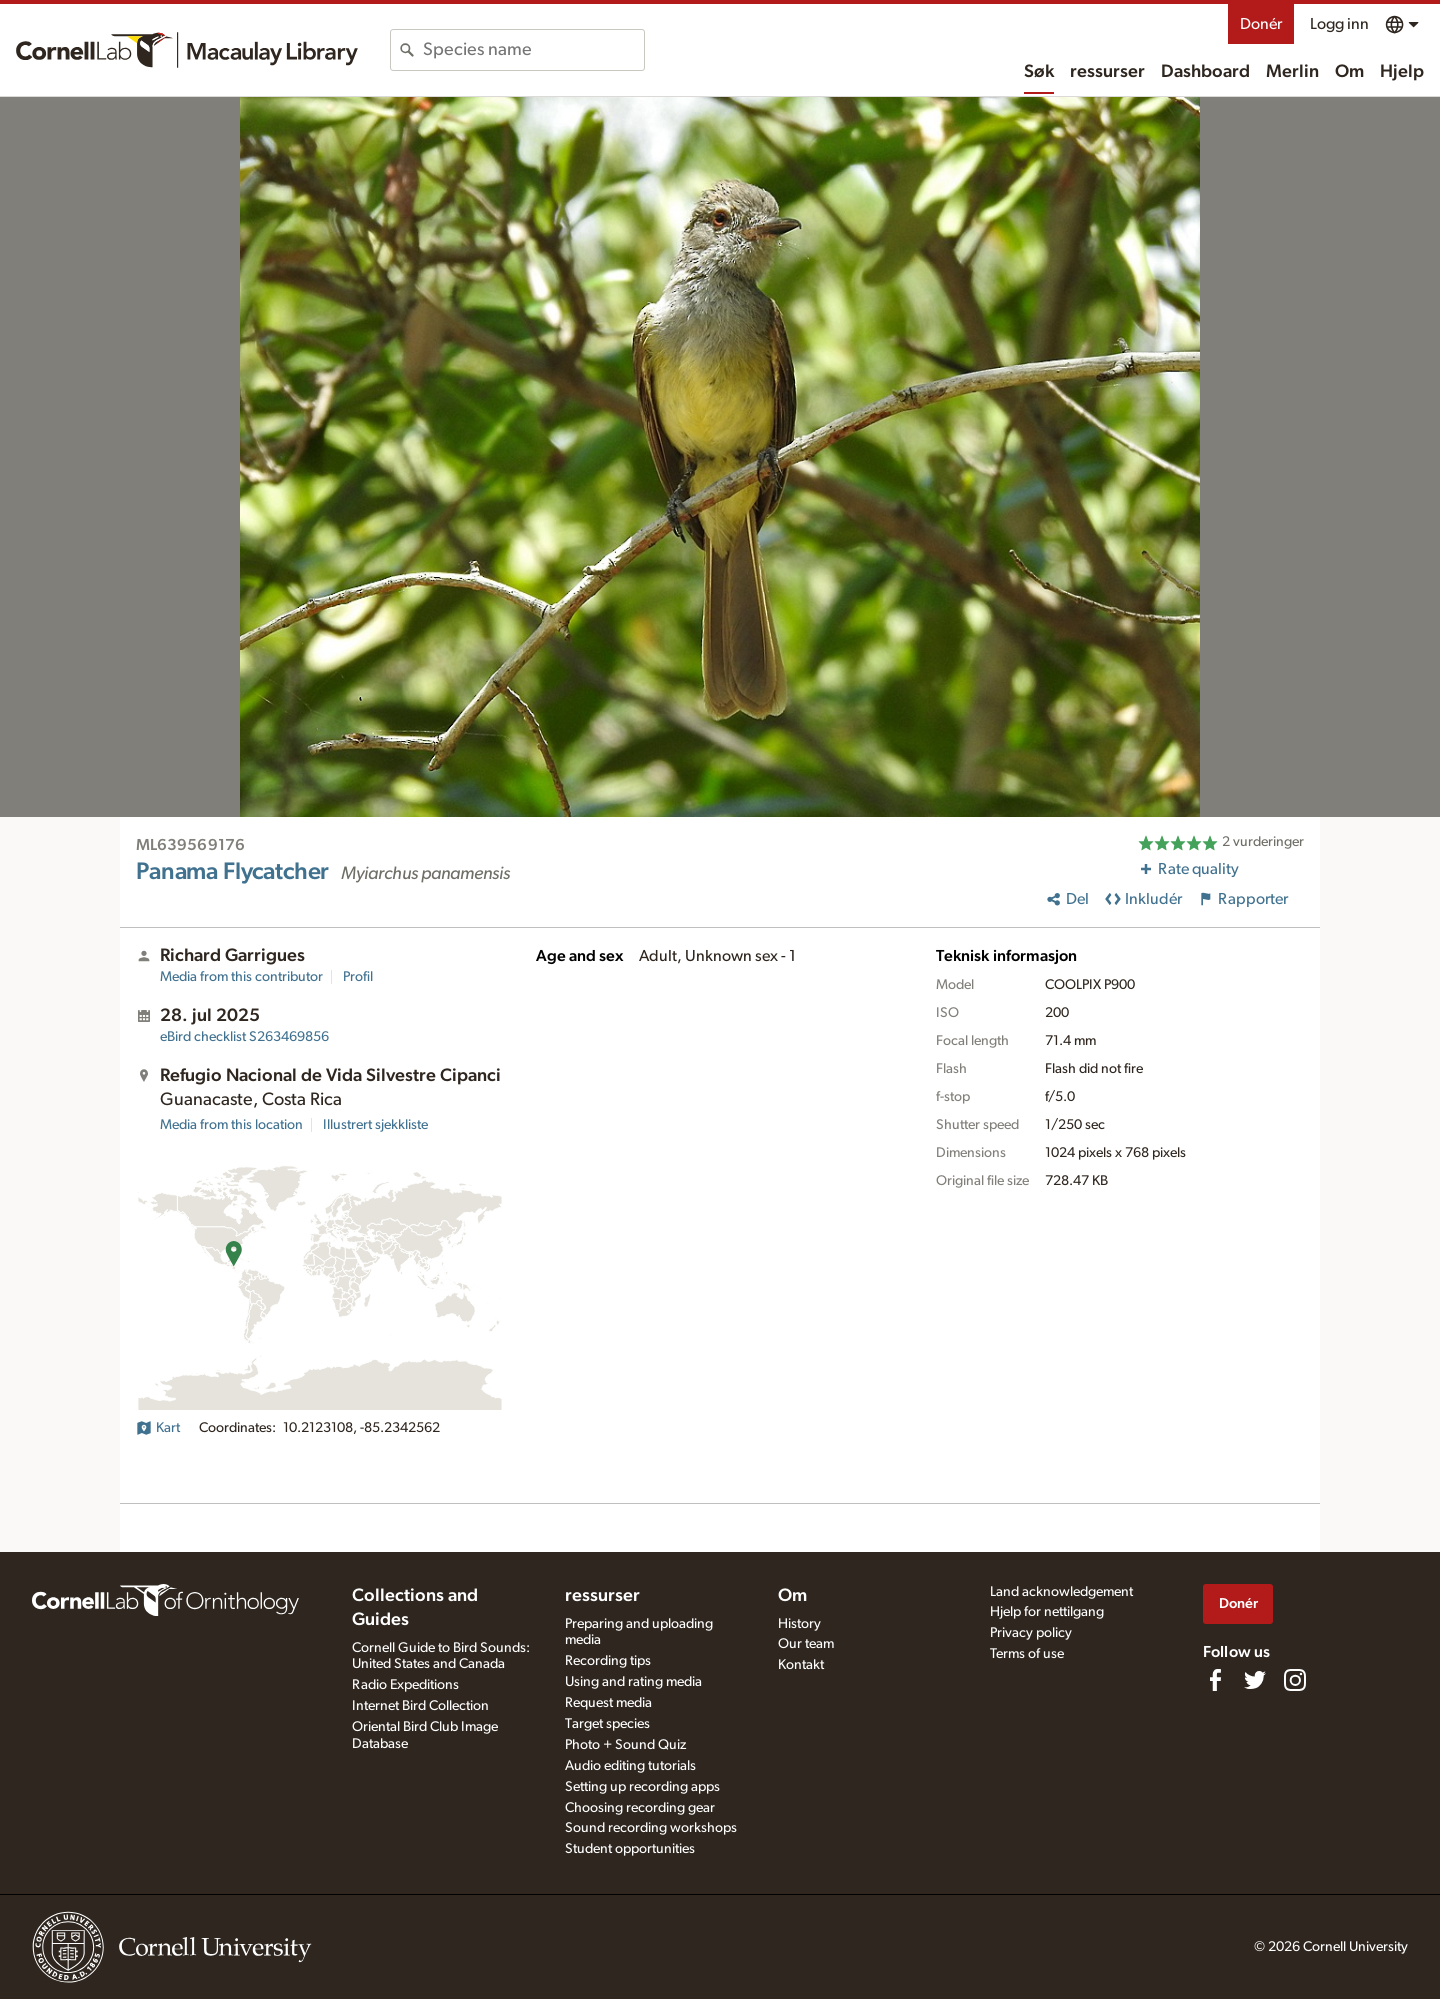 This screenshot has height=1999, width=1440. What do you see at coordinates (633, 1682) in the screenshot?
I see `Using and rating media` at bounding box center [633, 1682].